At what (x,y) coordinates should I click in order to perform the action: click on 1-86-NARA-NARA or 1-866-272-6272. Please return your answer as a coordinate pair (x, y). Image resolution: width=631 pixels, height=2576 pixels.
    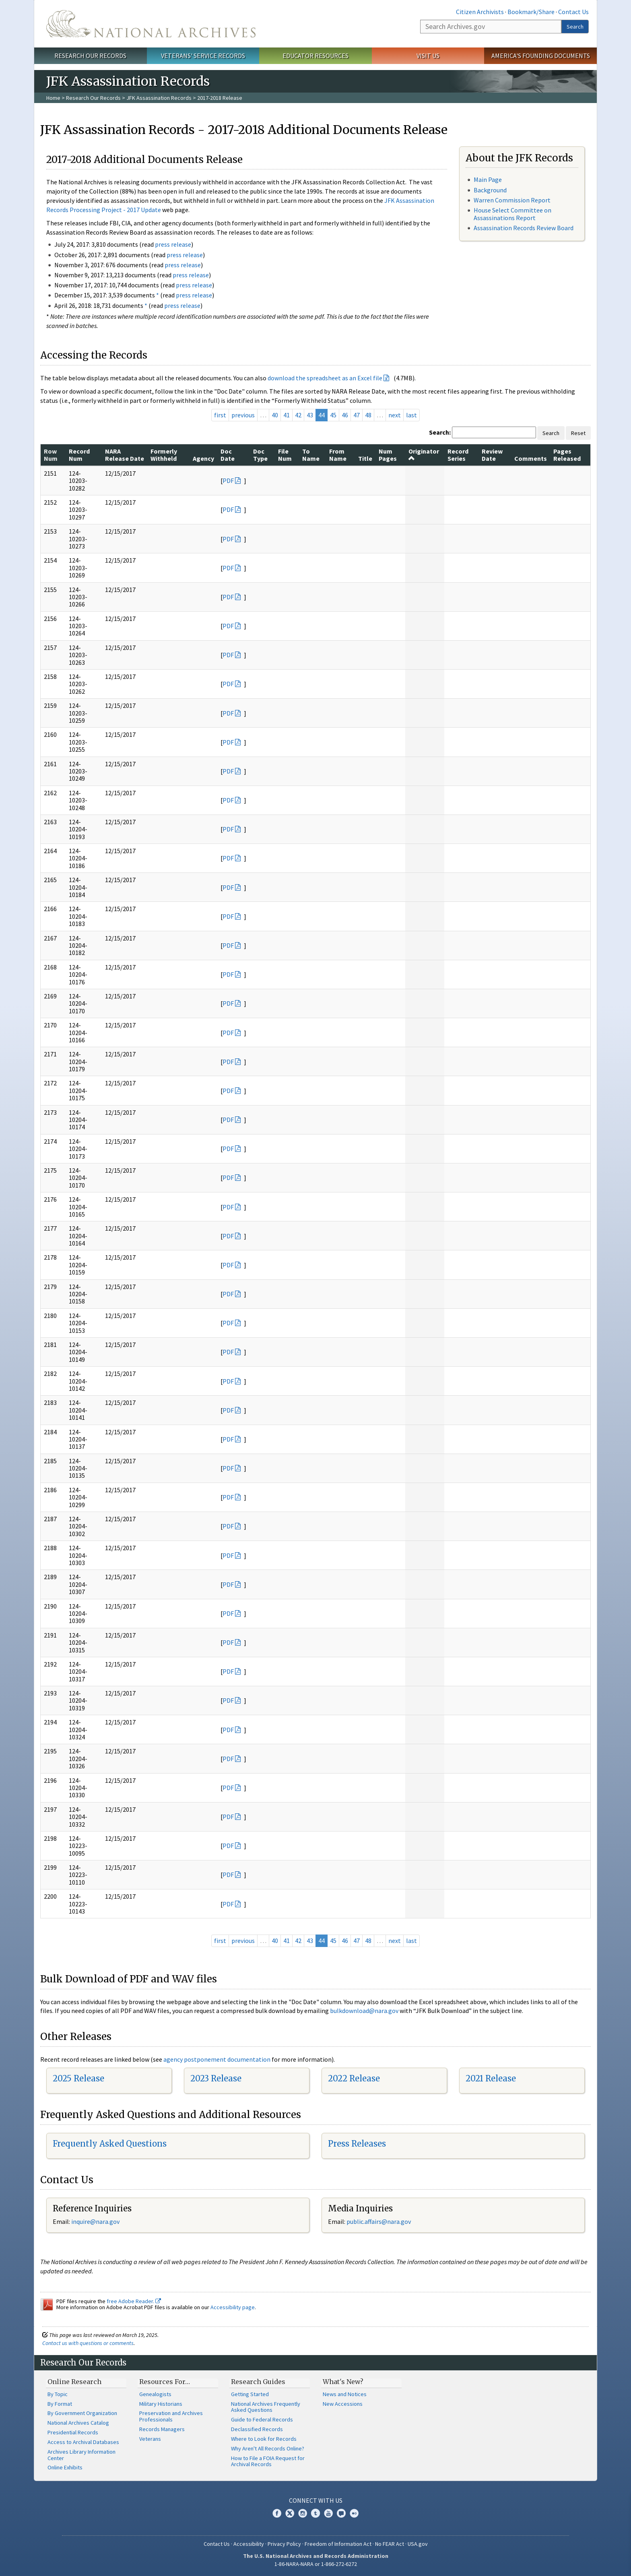
    Looking at the image, I should click on (315, 2564).